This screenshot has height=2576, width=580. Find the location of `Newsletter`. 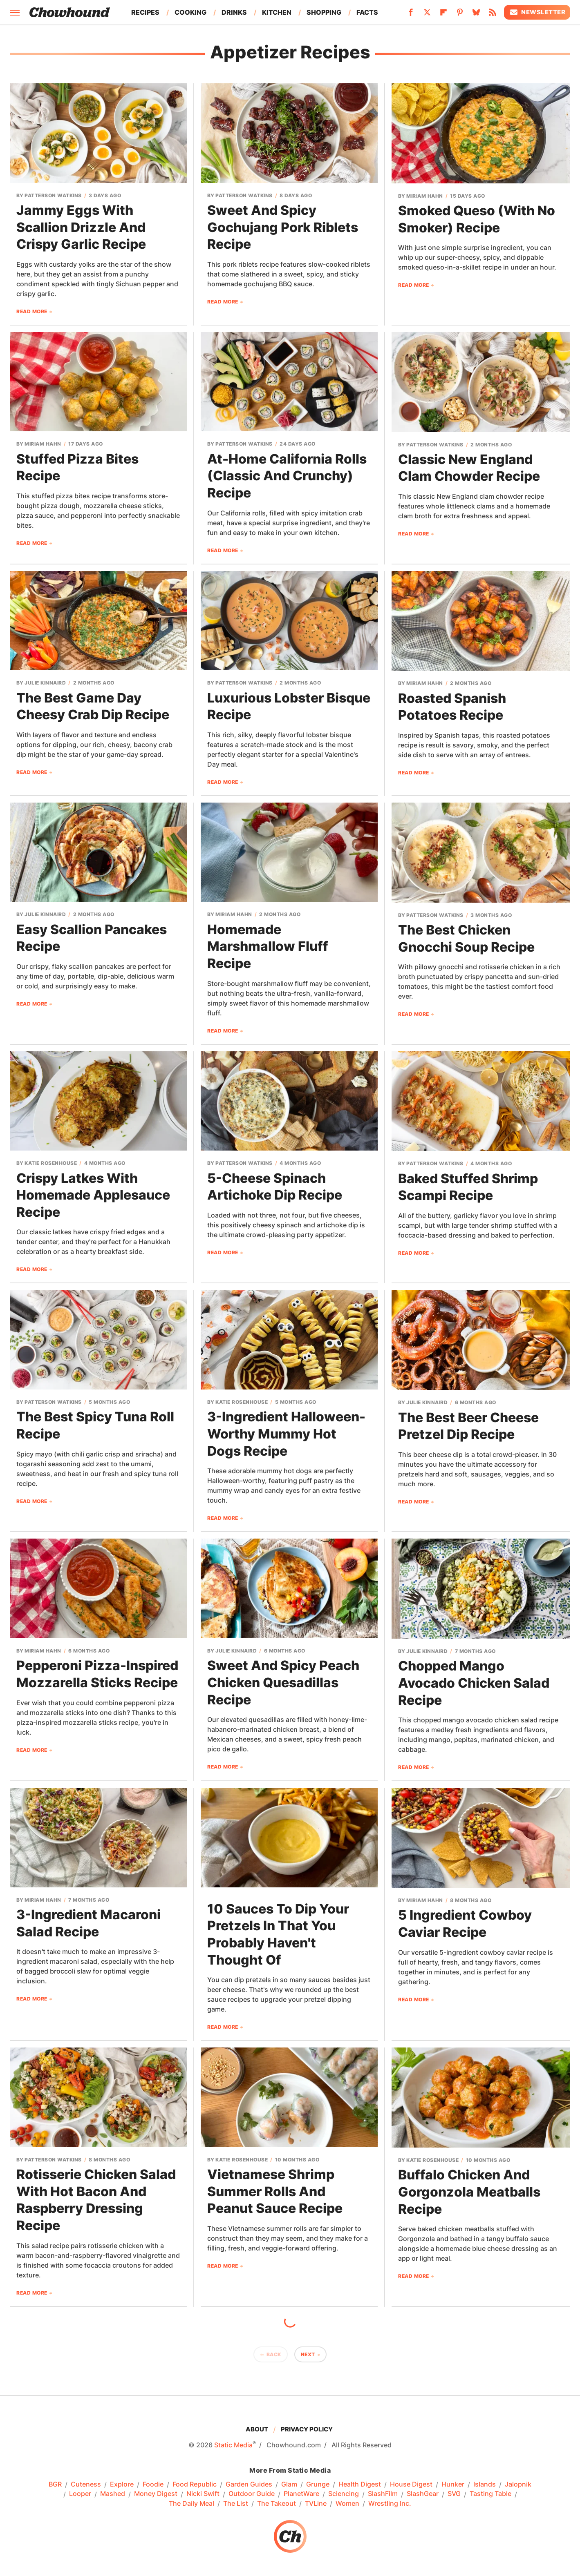

Newsletter is located at coordinates (537, 12).